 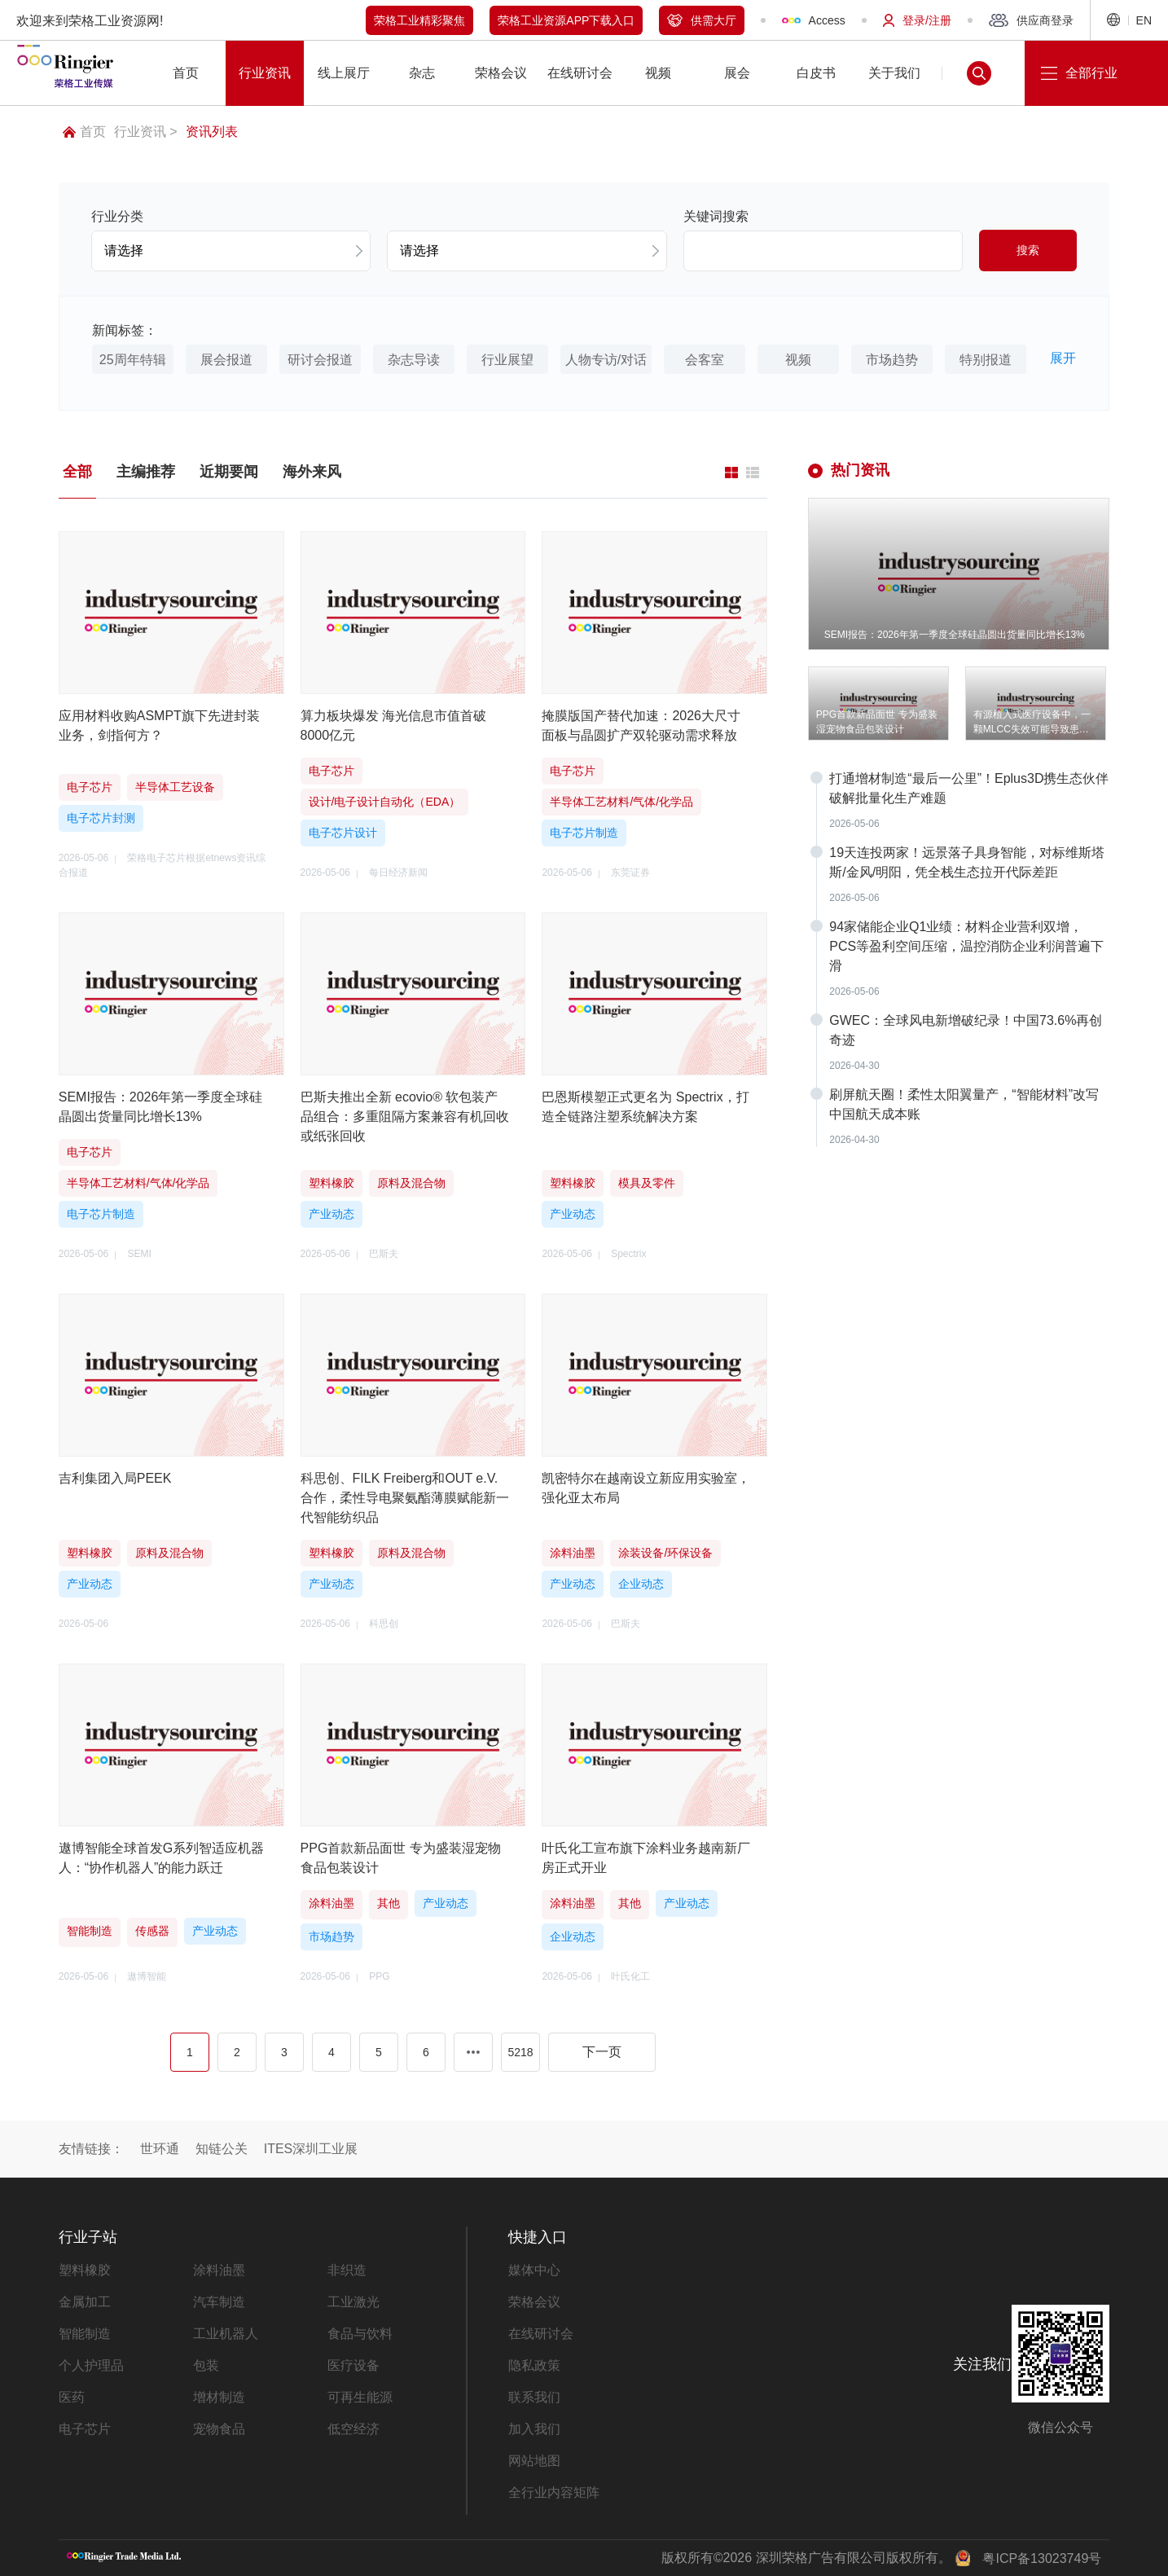 I want to click on 下一页, so click(x=601, y=2052).